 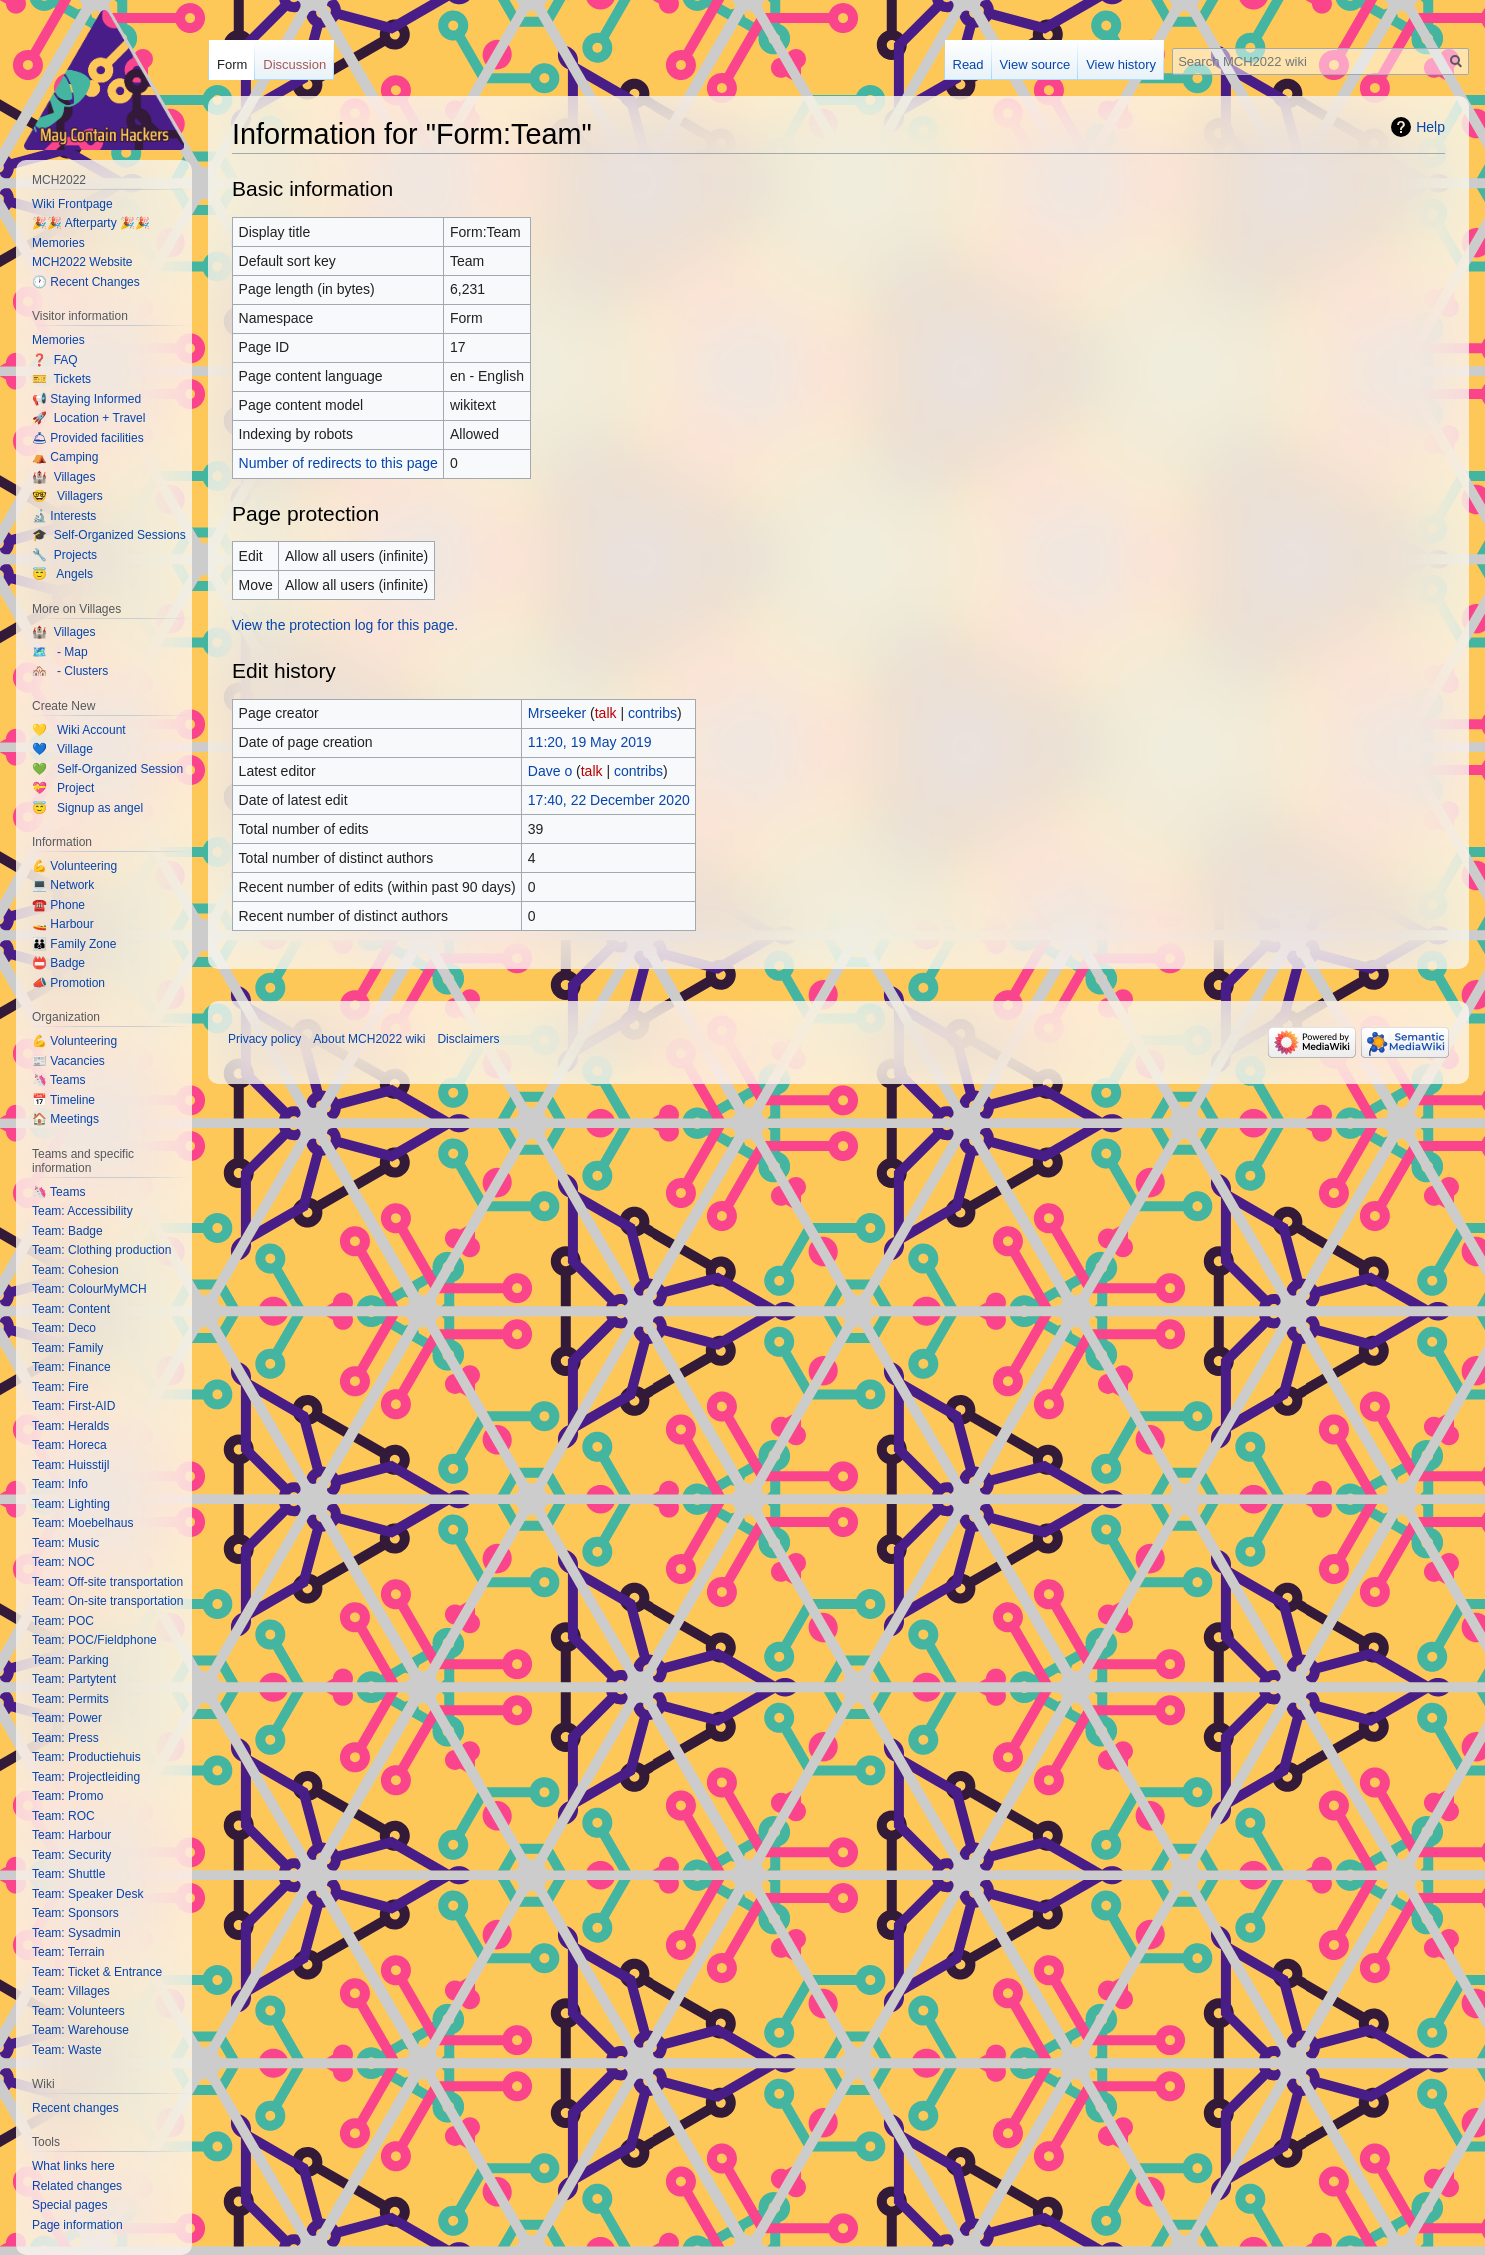 What do you see at coordinates (468, 1039) in the screenshot?
I see `Disclaimers` at bounding box center [468, 1039].